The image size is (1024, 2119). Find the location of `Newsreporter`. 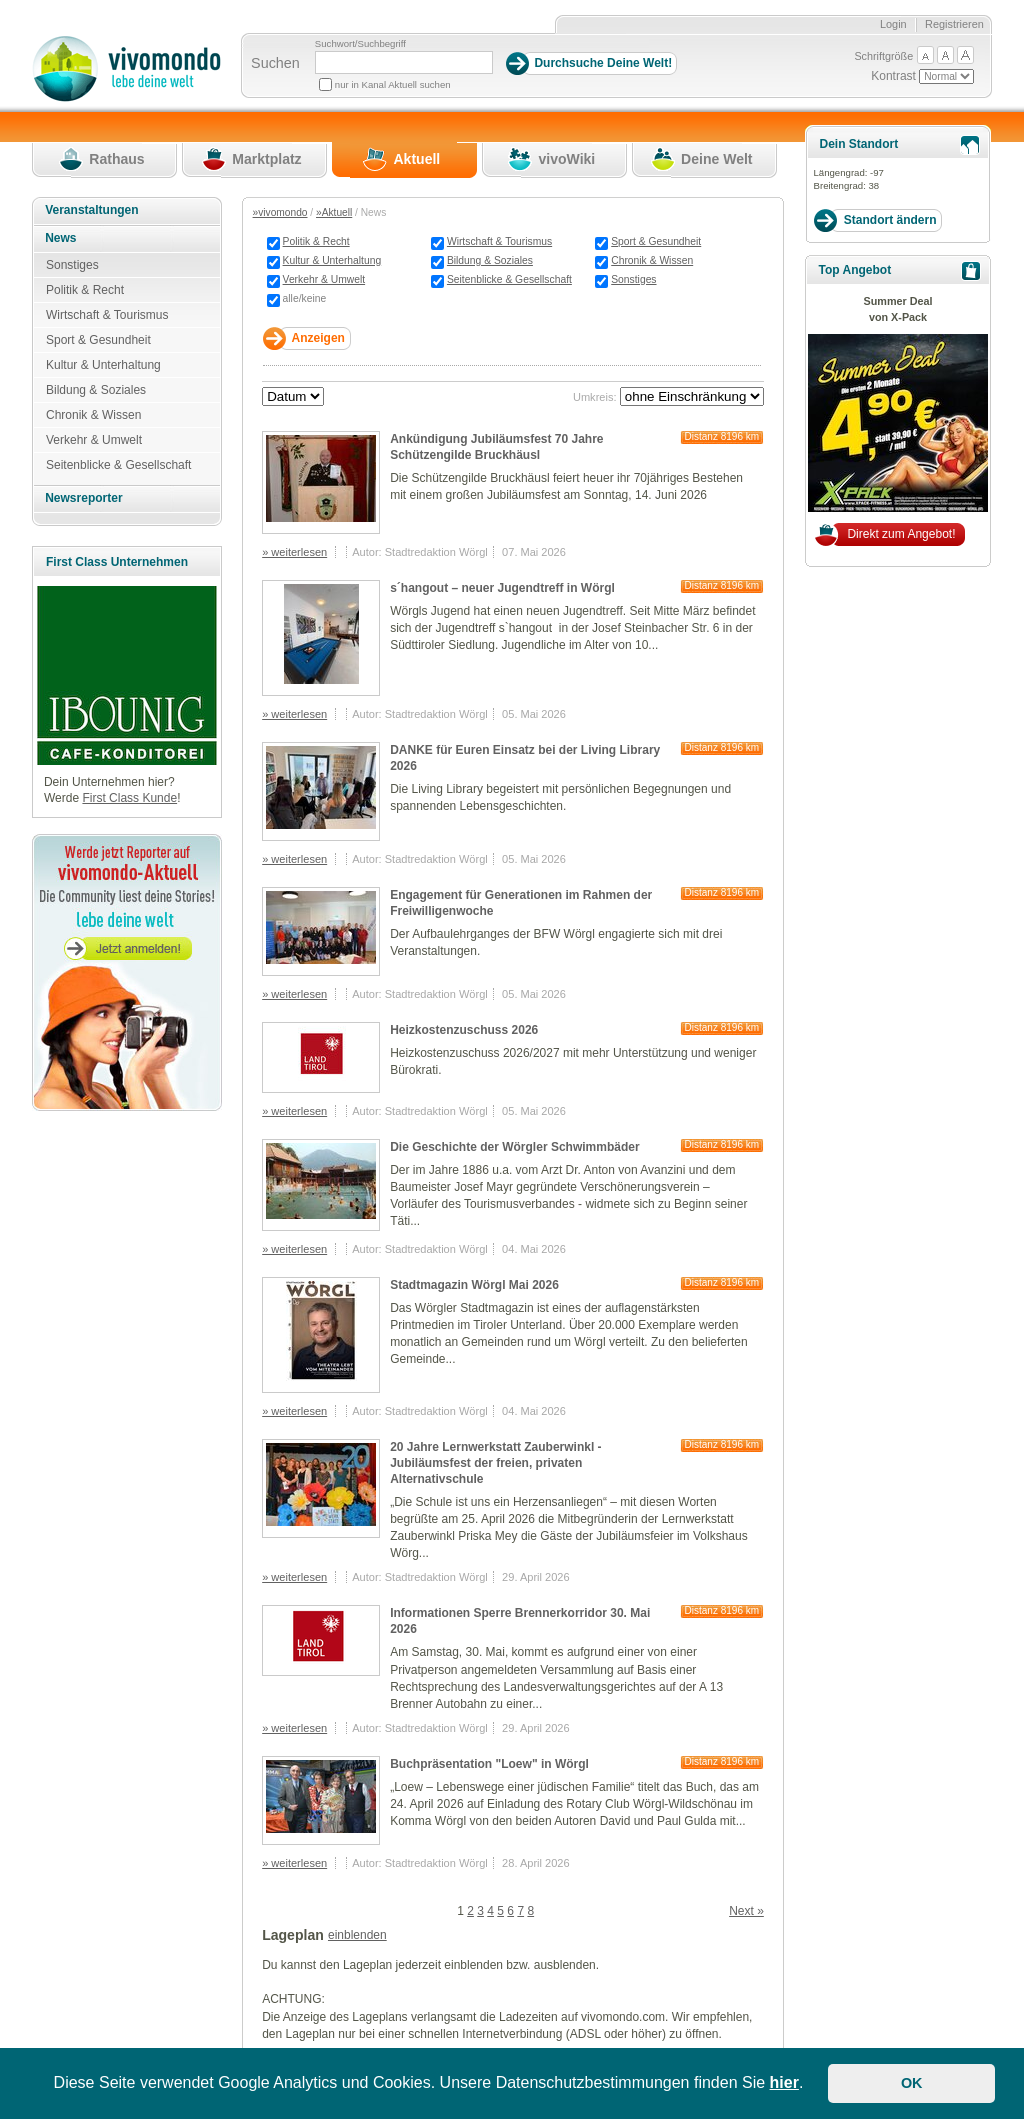

Newsreporter is located at coordinates (83, 498).